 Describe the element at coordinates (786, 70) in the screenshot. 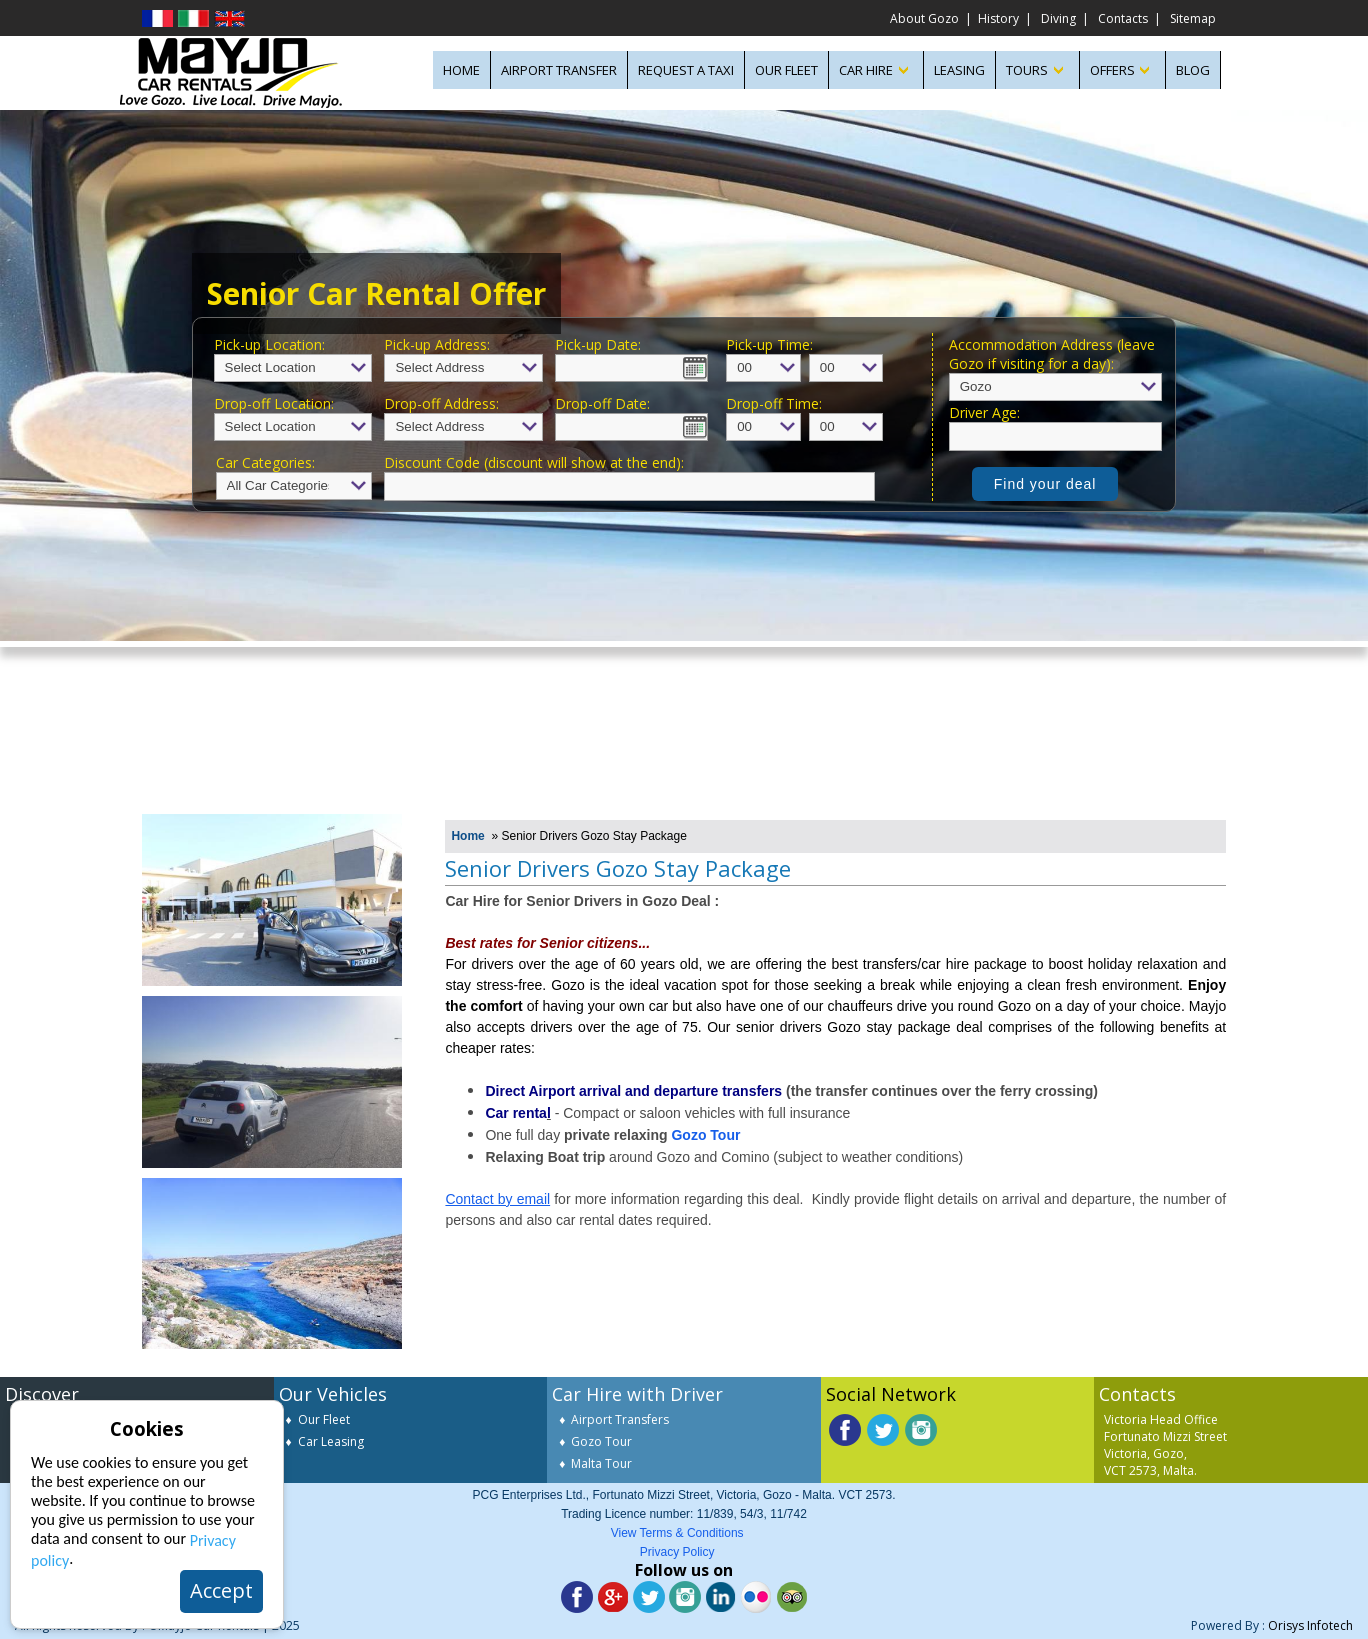

I see `OUR FLEET` at that location.